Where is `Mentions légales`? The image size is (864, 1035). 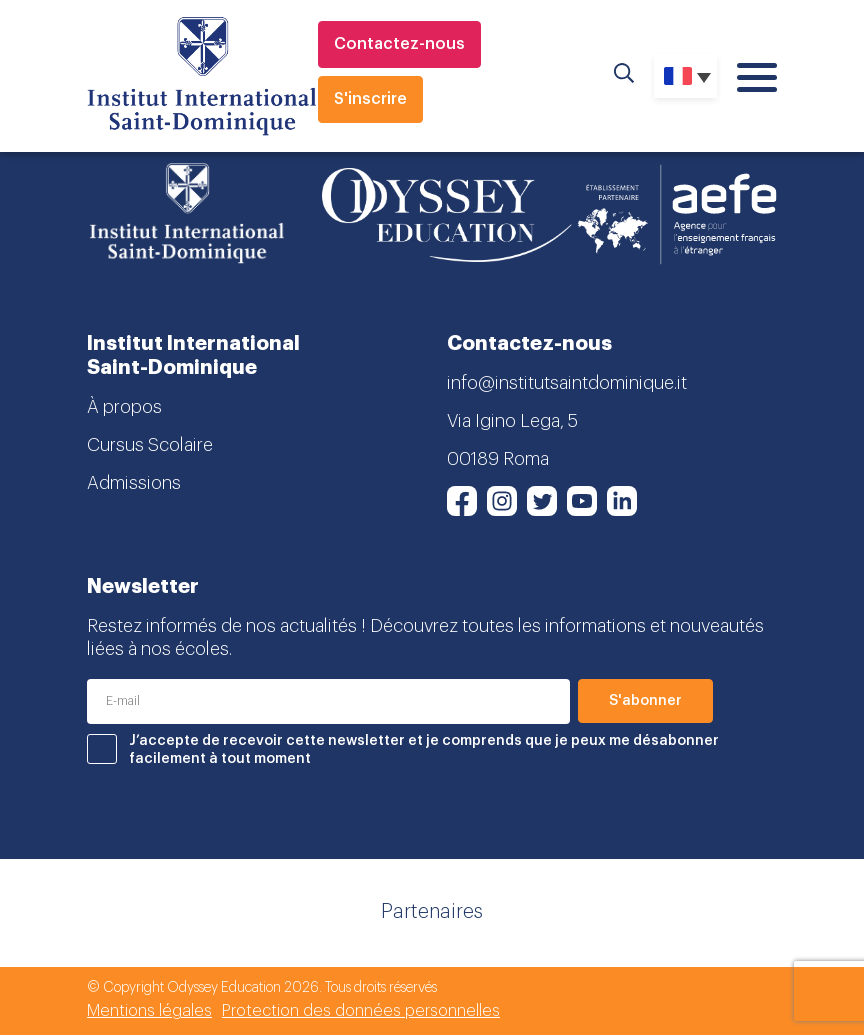 Mentions légales is located at coordinates (149, 1011).